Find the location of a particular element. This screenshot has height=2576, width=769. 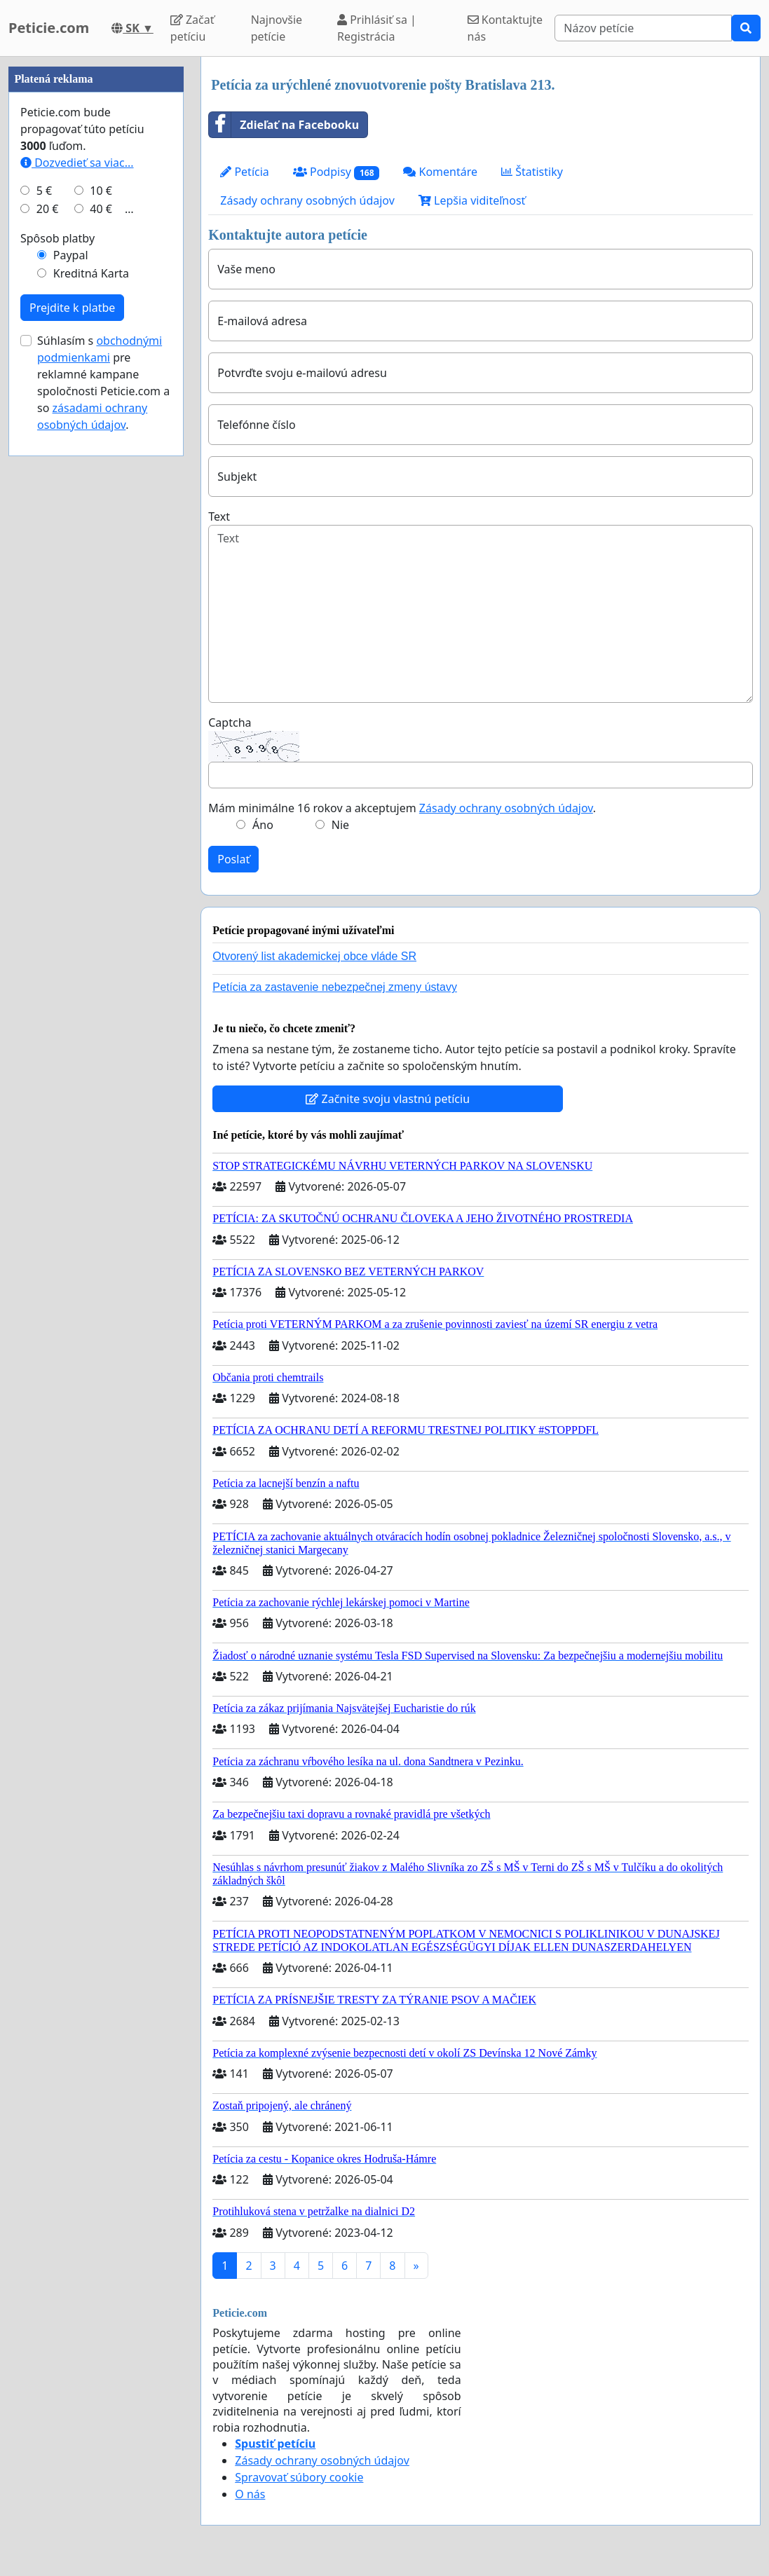

Poslať is located at coordinates (233, 859).